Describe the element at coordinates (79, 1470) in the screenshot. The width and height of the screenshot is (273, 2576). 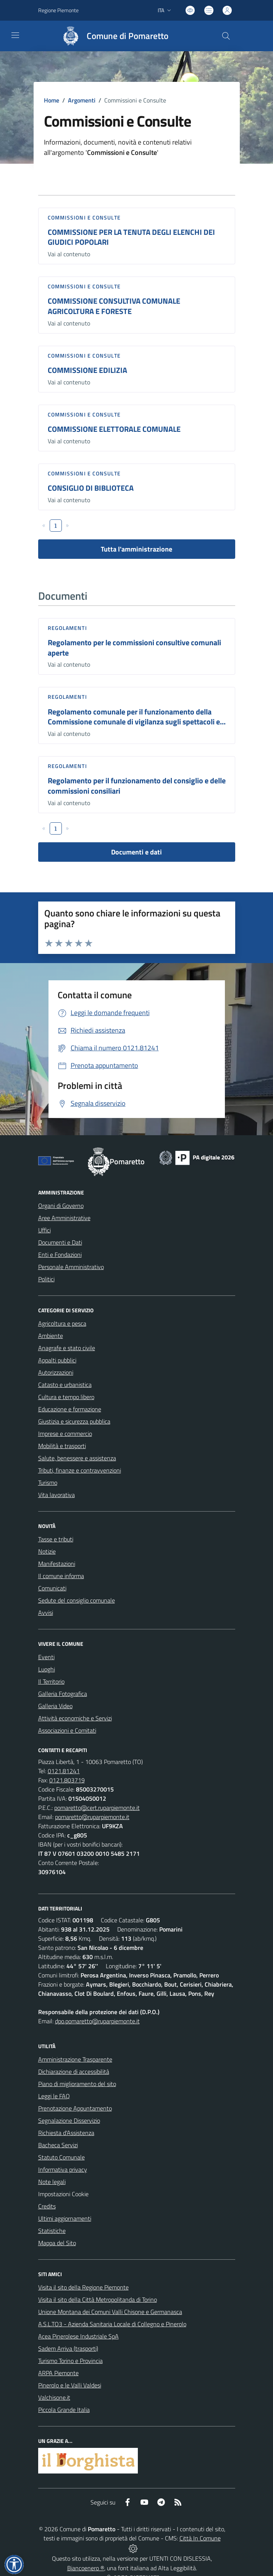
I see `Tributi, finanze e contravvenzioni` at that location.